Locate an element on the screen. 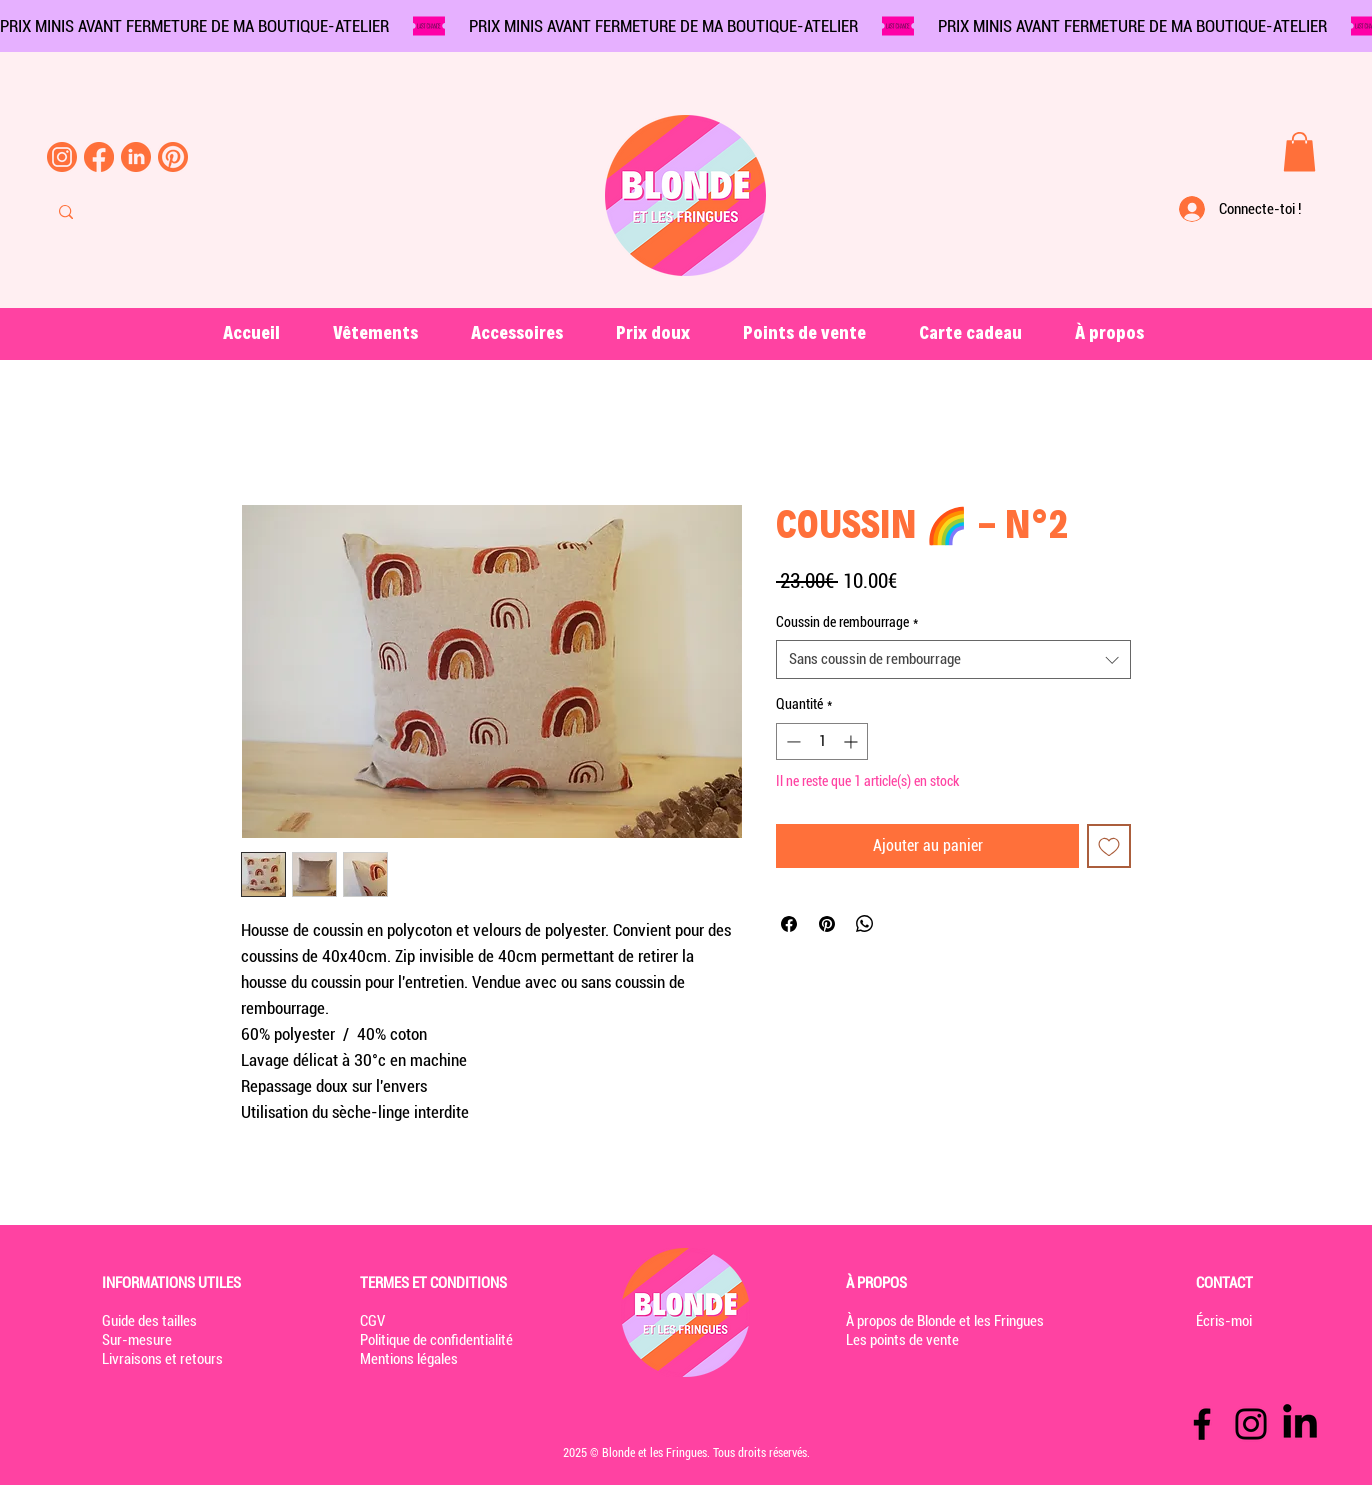 The width and height of the screenshot is (1372, 1485). [spinbutton] is located at coordinates (822, 741).